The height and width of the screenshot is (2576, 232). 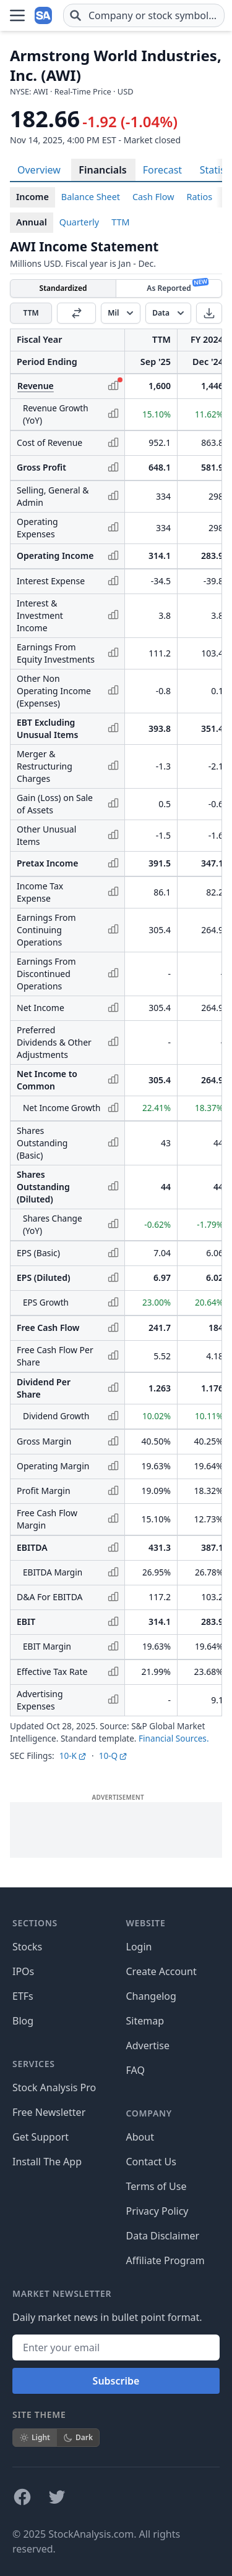 I want to click on Blog, so click(x=22, y=2021).